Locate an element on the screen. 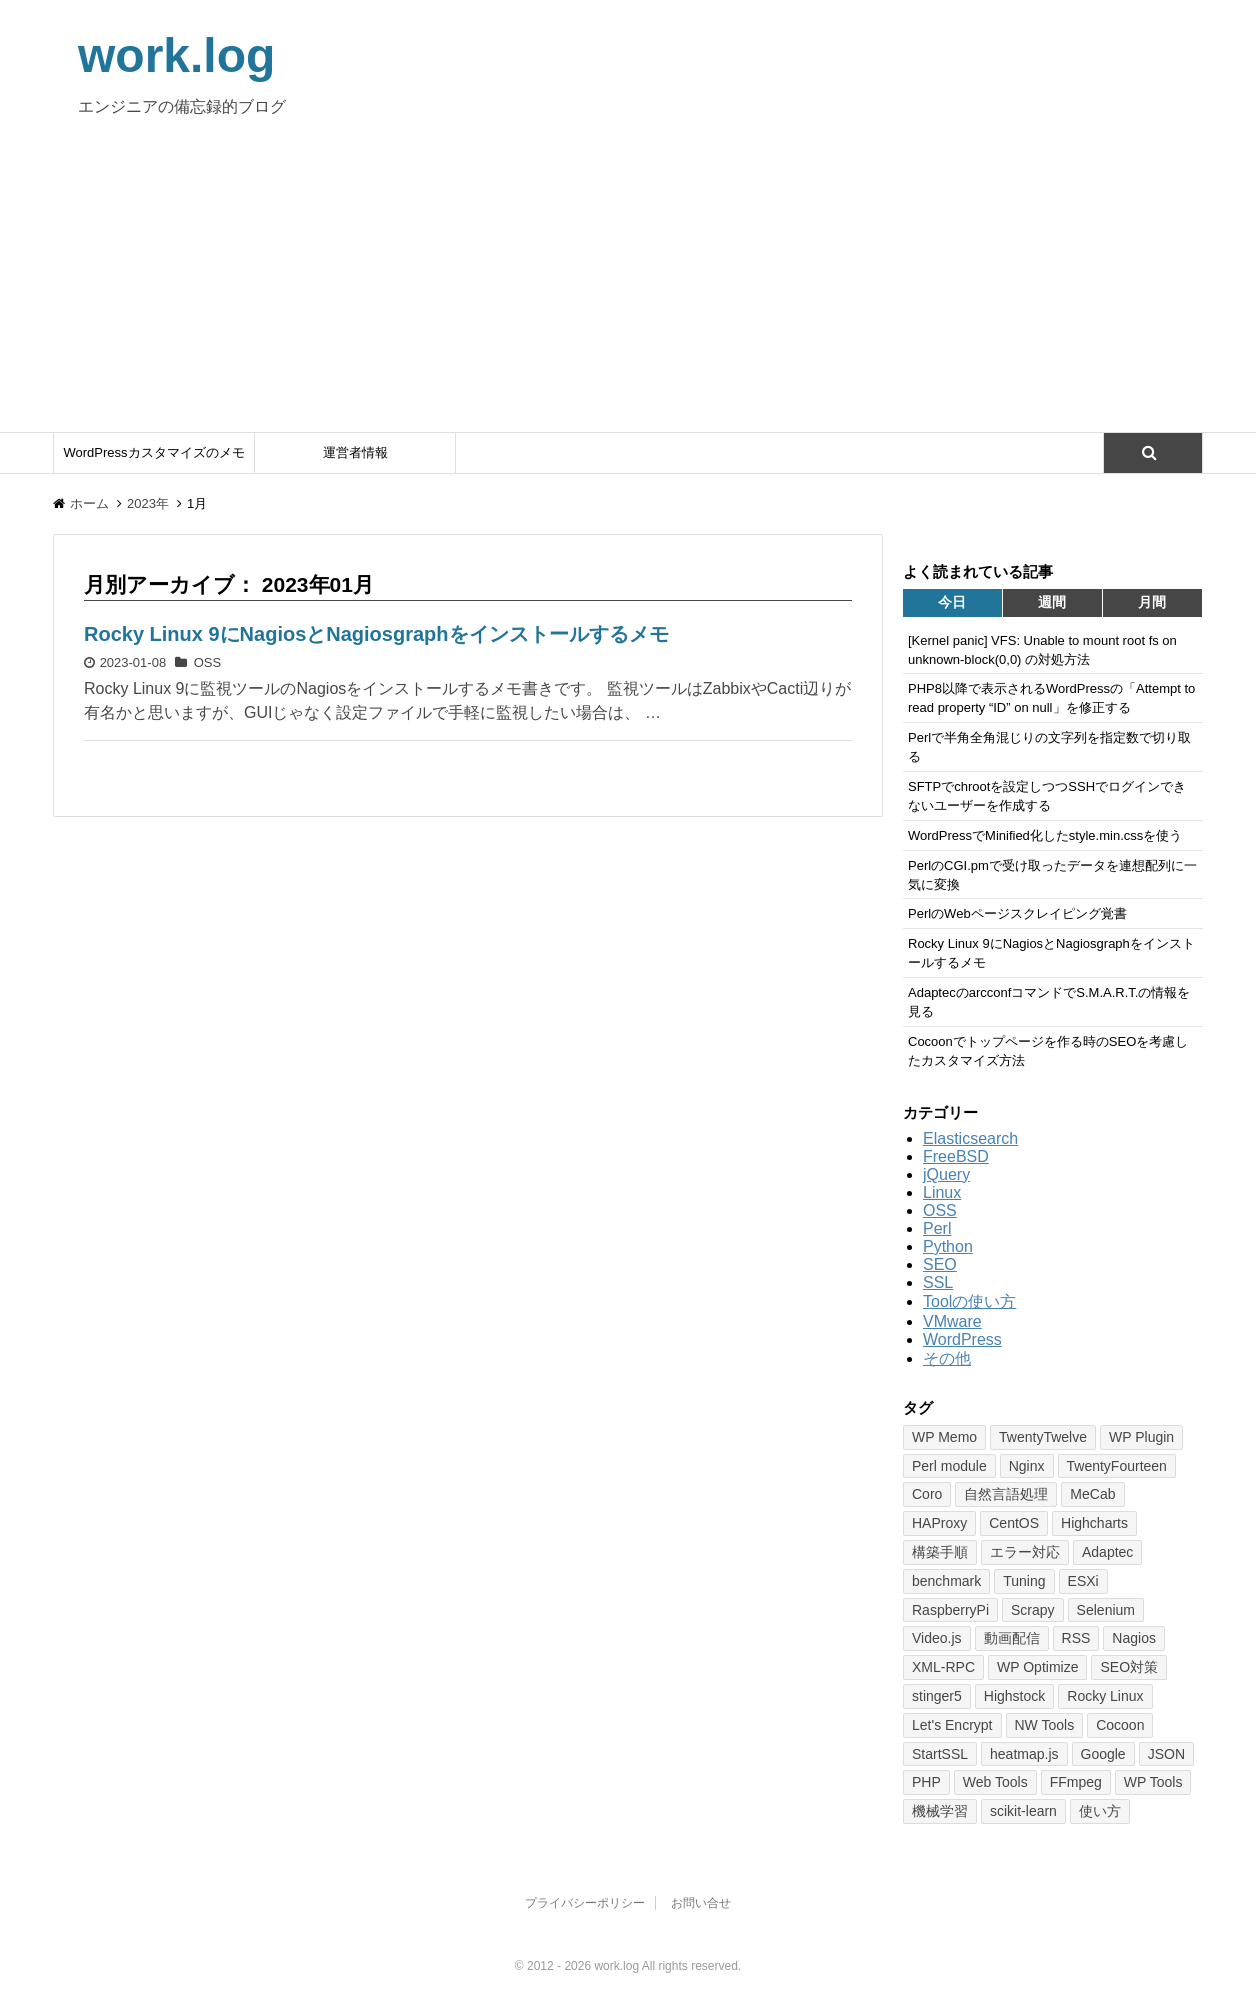  work.log is located at coordinates (176, 55).